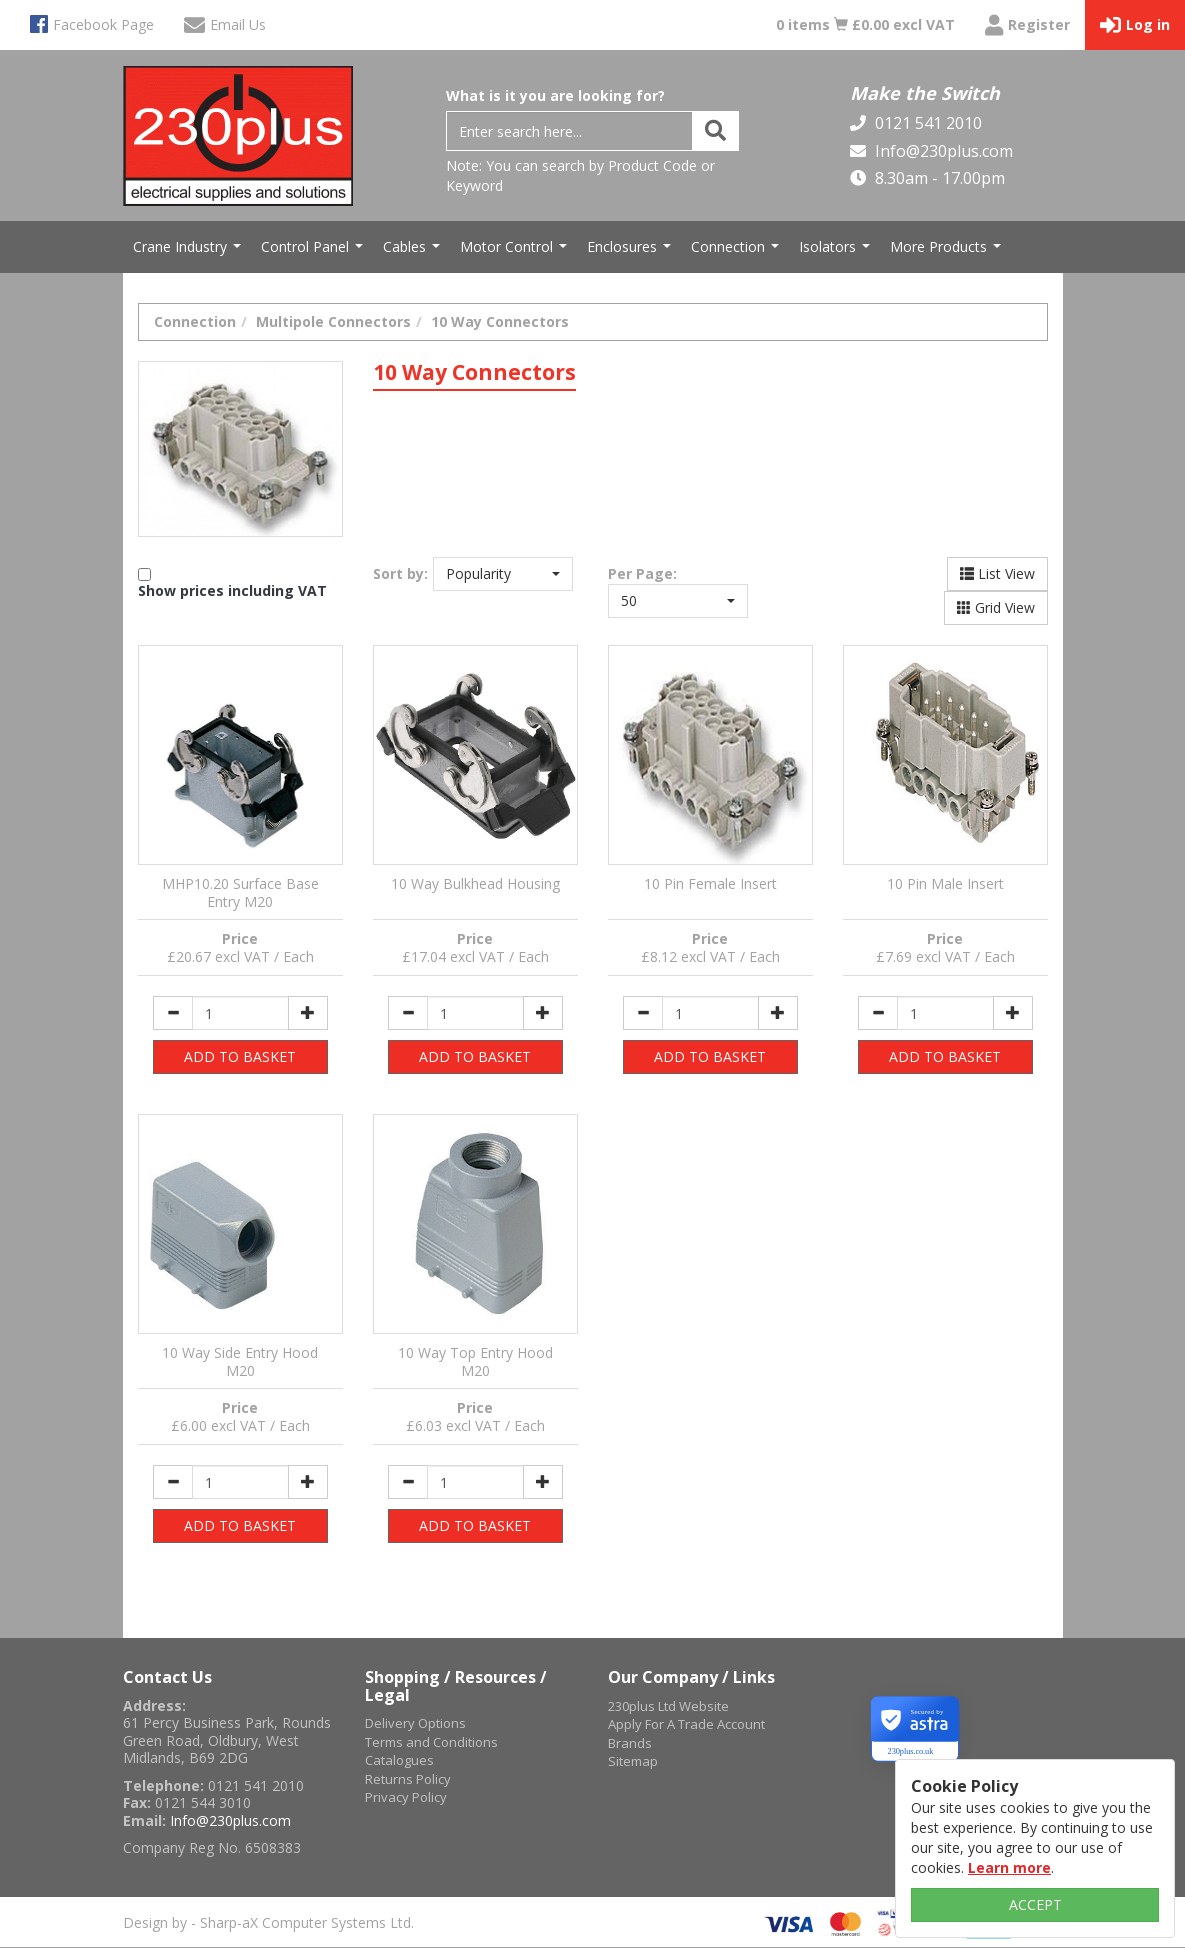 Image resolution: width=1185 pixels, height=1948 pixels. I want to click on Returns Policy, so click(408, 1779).